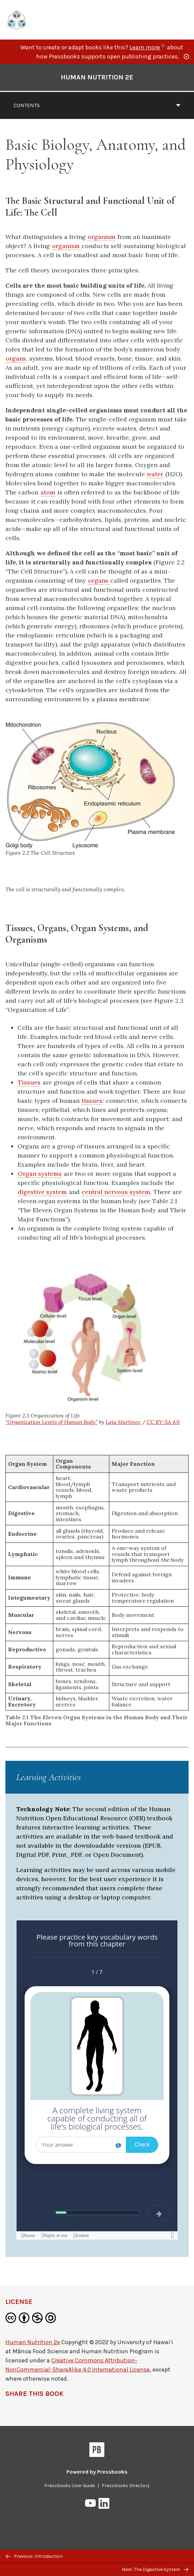  Describe the element at coordinates (29, 1082) in the screenshot. I see `Tissues` at that location.